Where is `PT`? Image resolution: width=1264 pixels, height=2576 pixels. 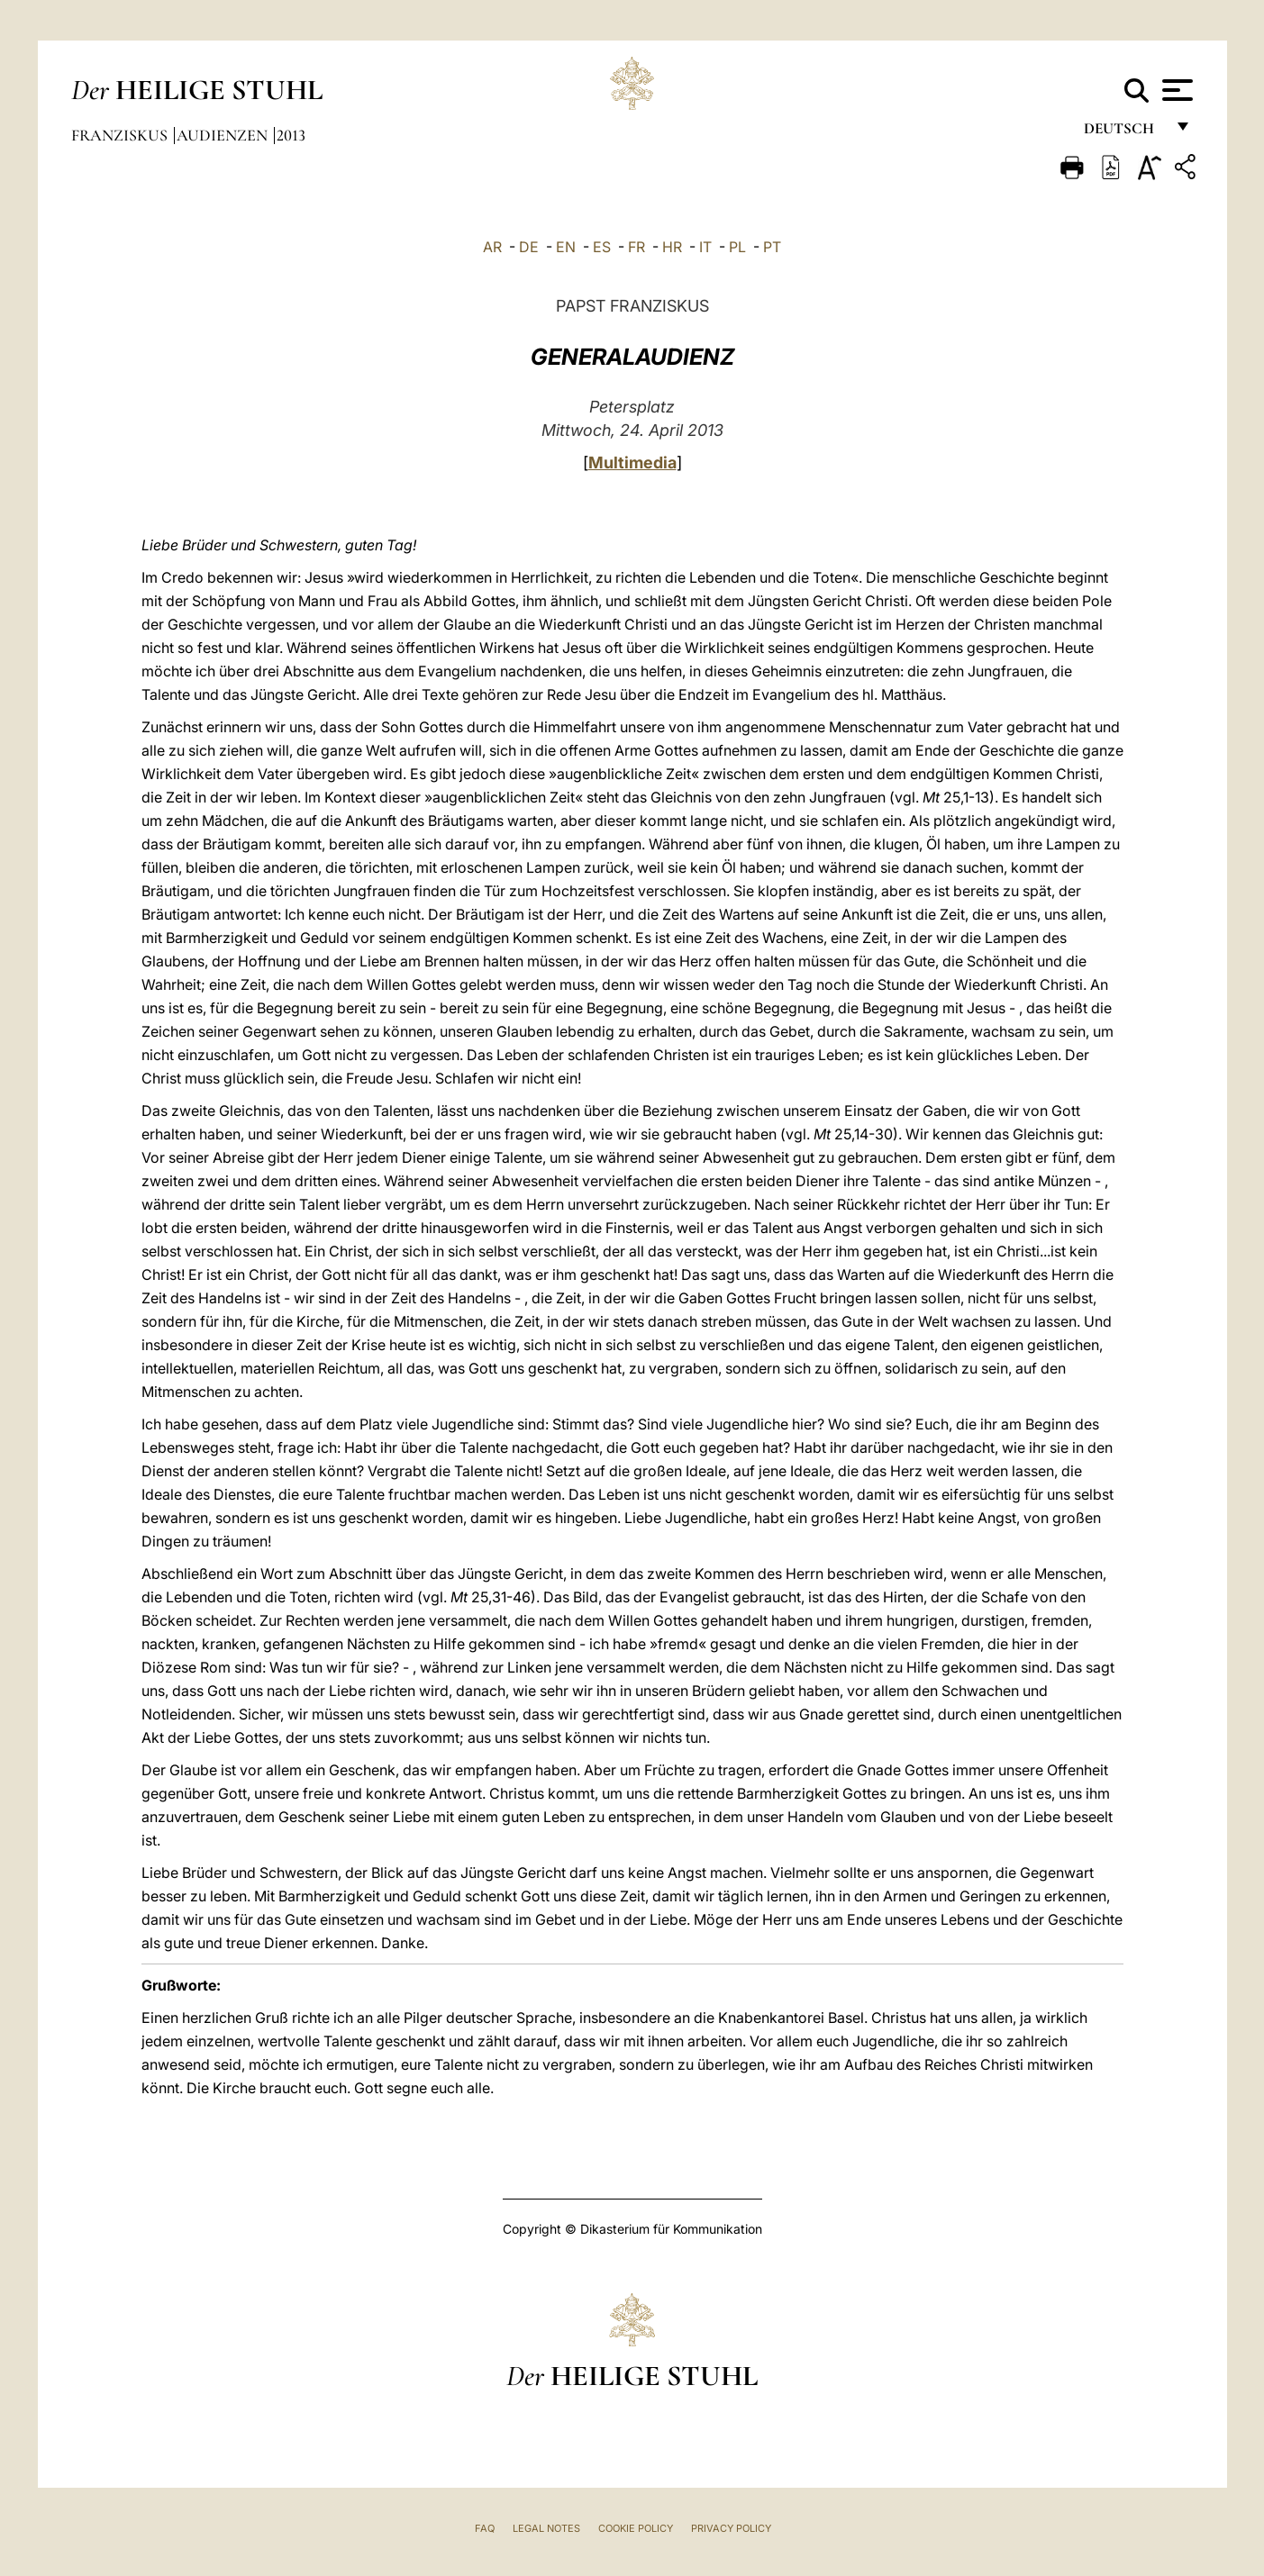
PT is located at coordinates (772, 247).